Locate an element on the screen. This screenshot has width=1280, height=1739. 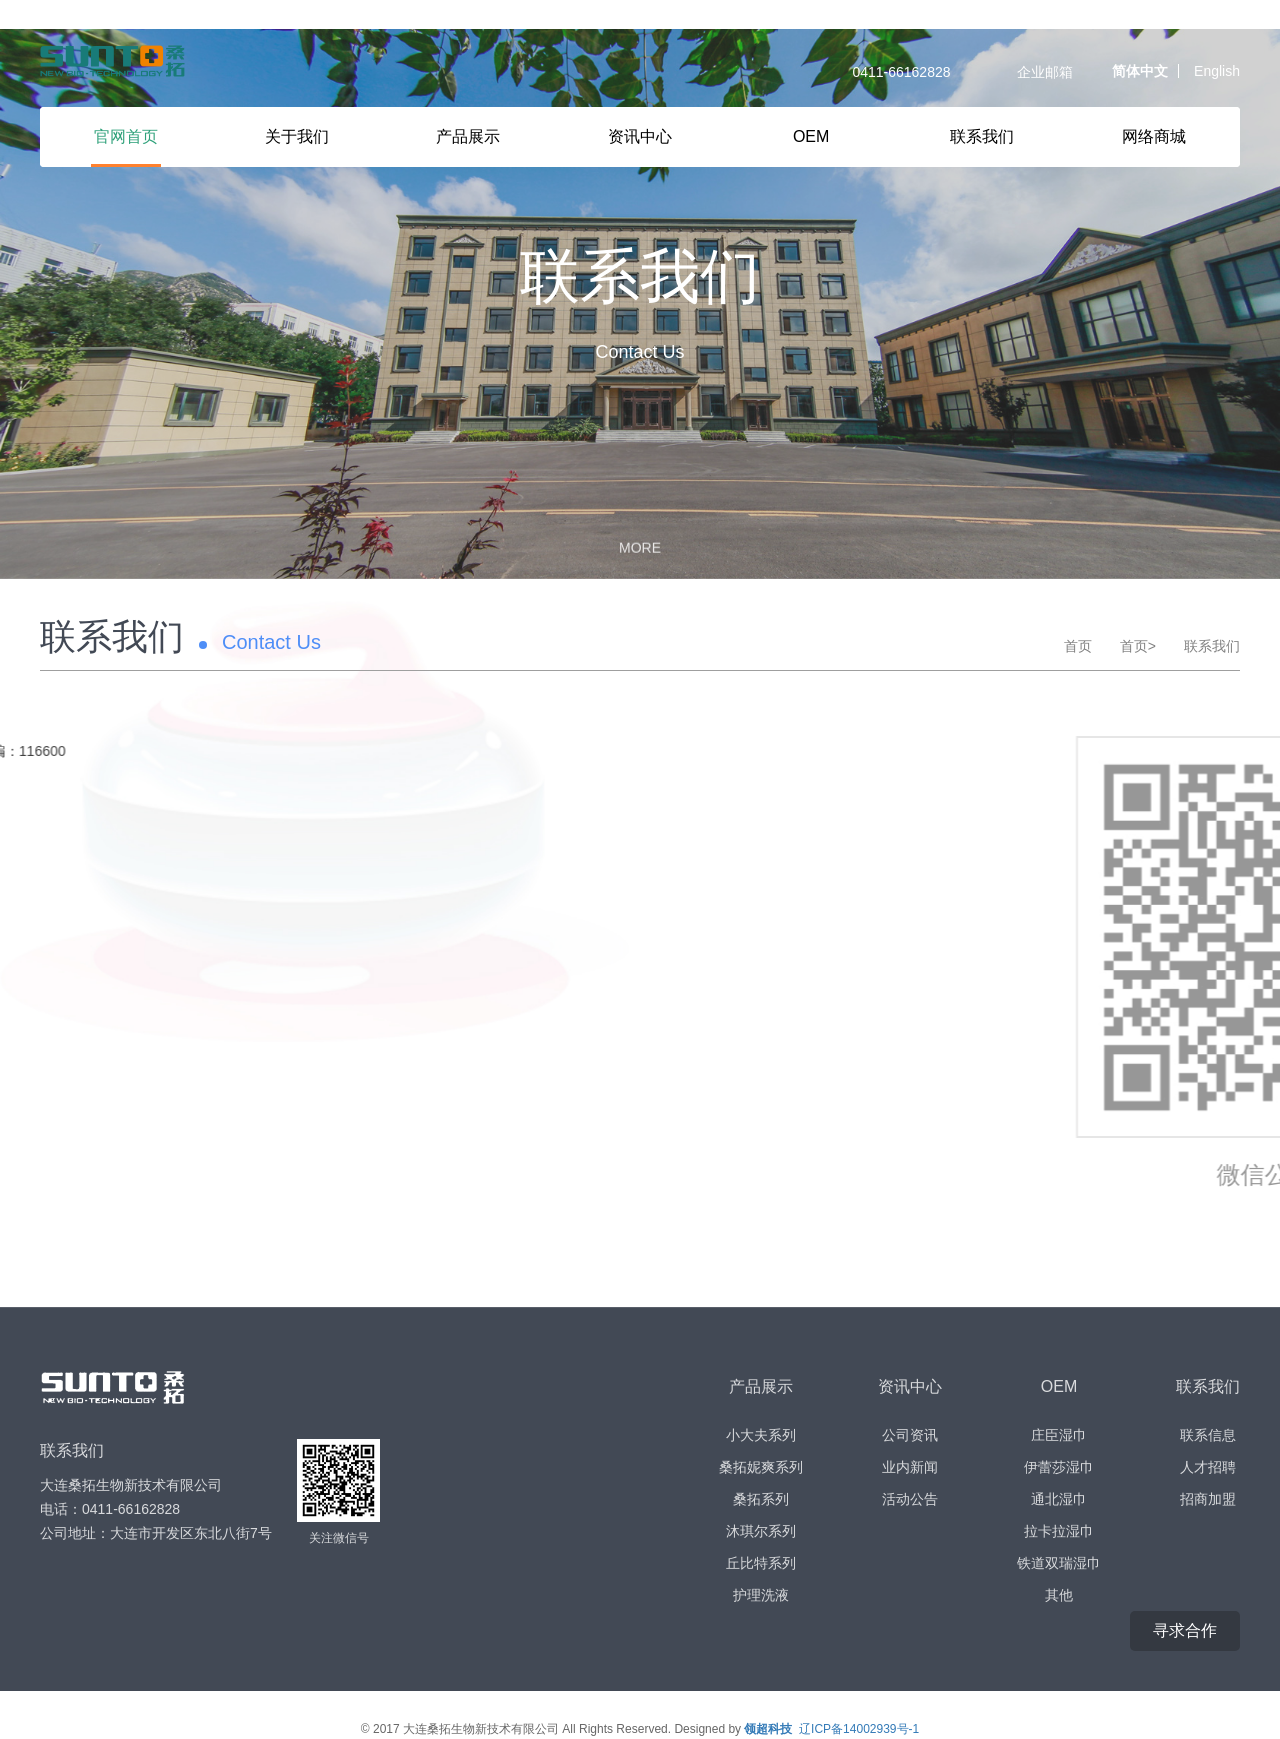
招商加盟 is located at coordinates (1208, 1470).